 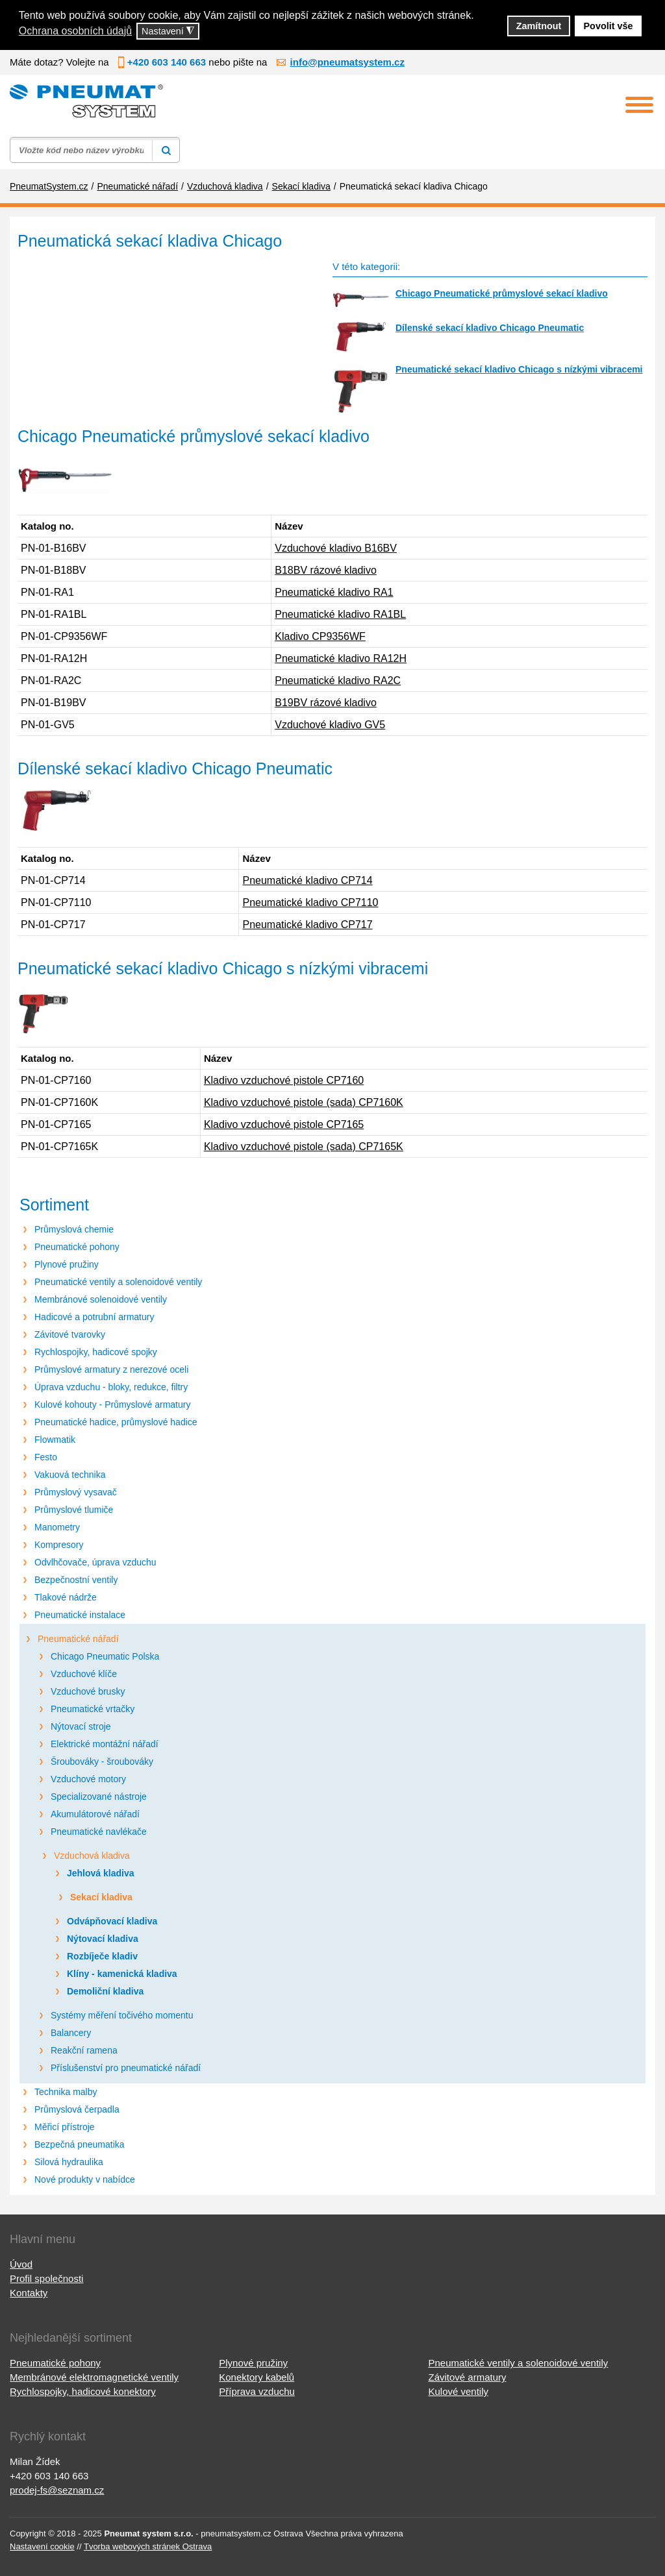 I want to click on Balancery, so click(x=71, y=2033).